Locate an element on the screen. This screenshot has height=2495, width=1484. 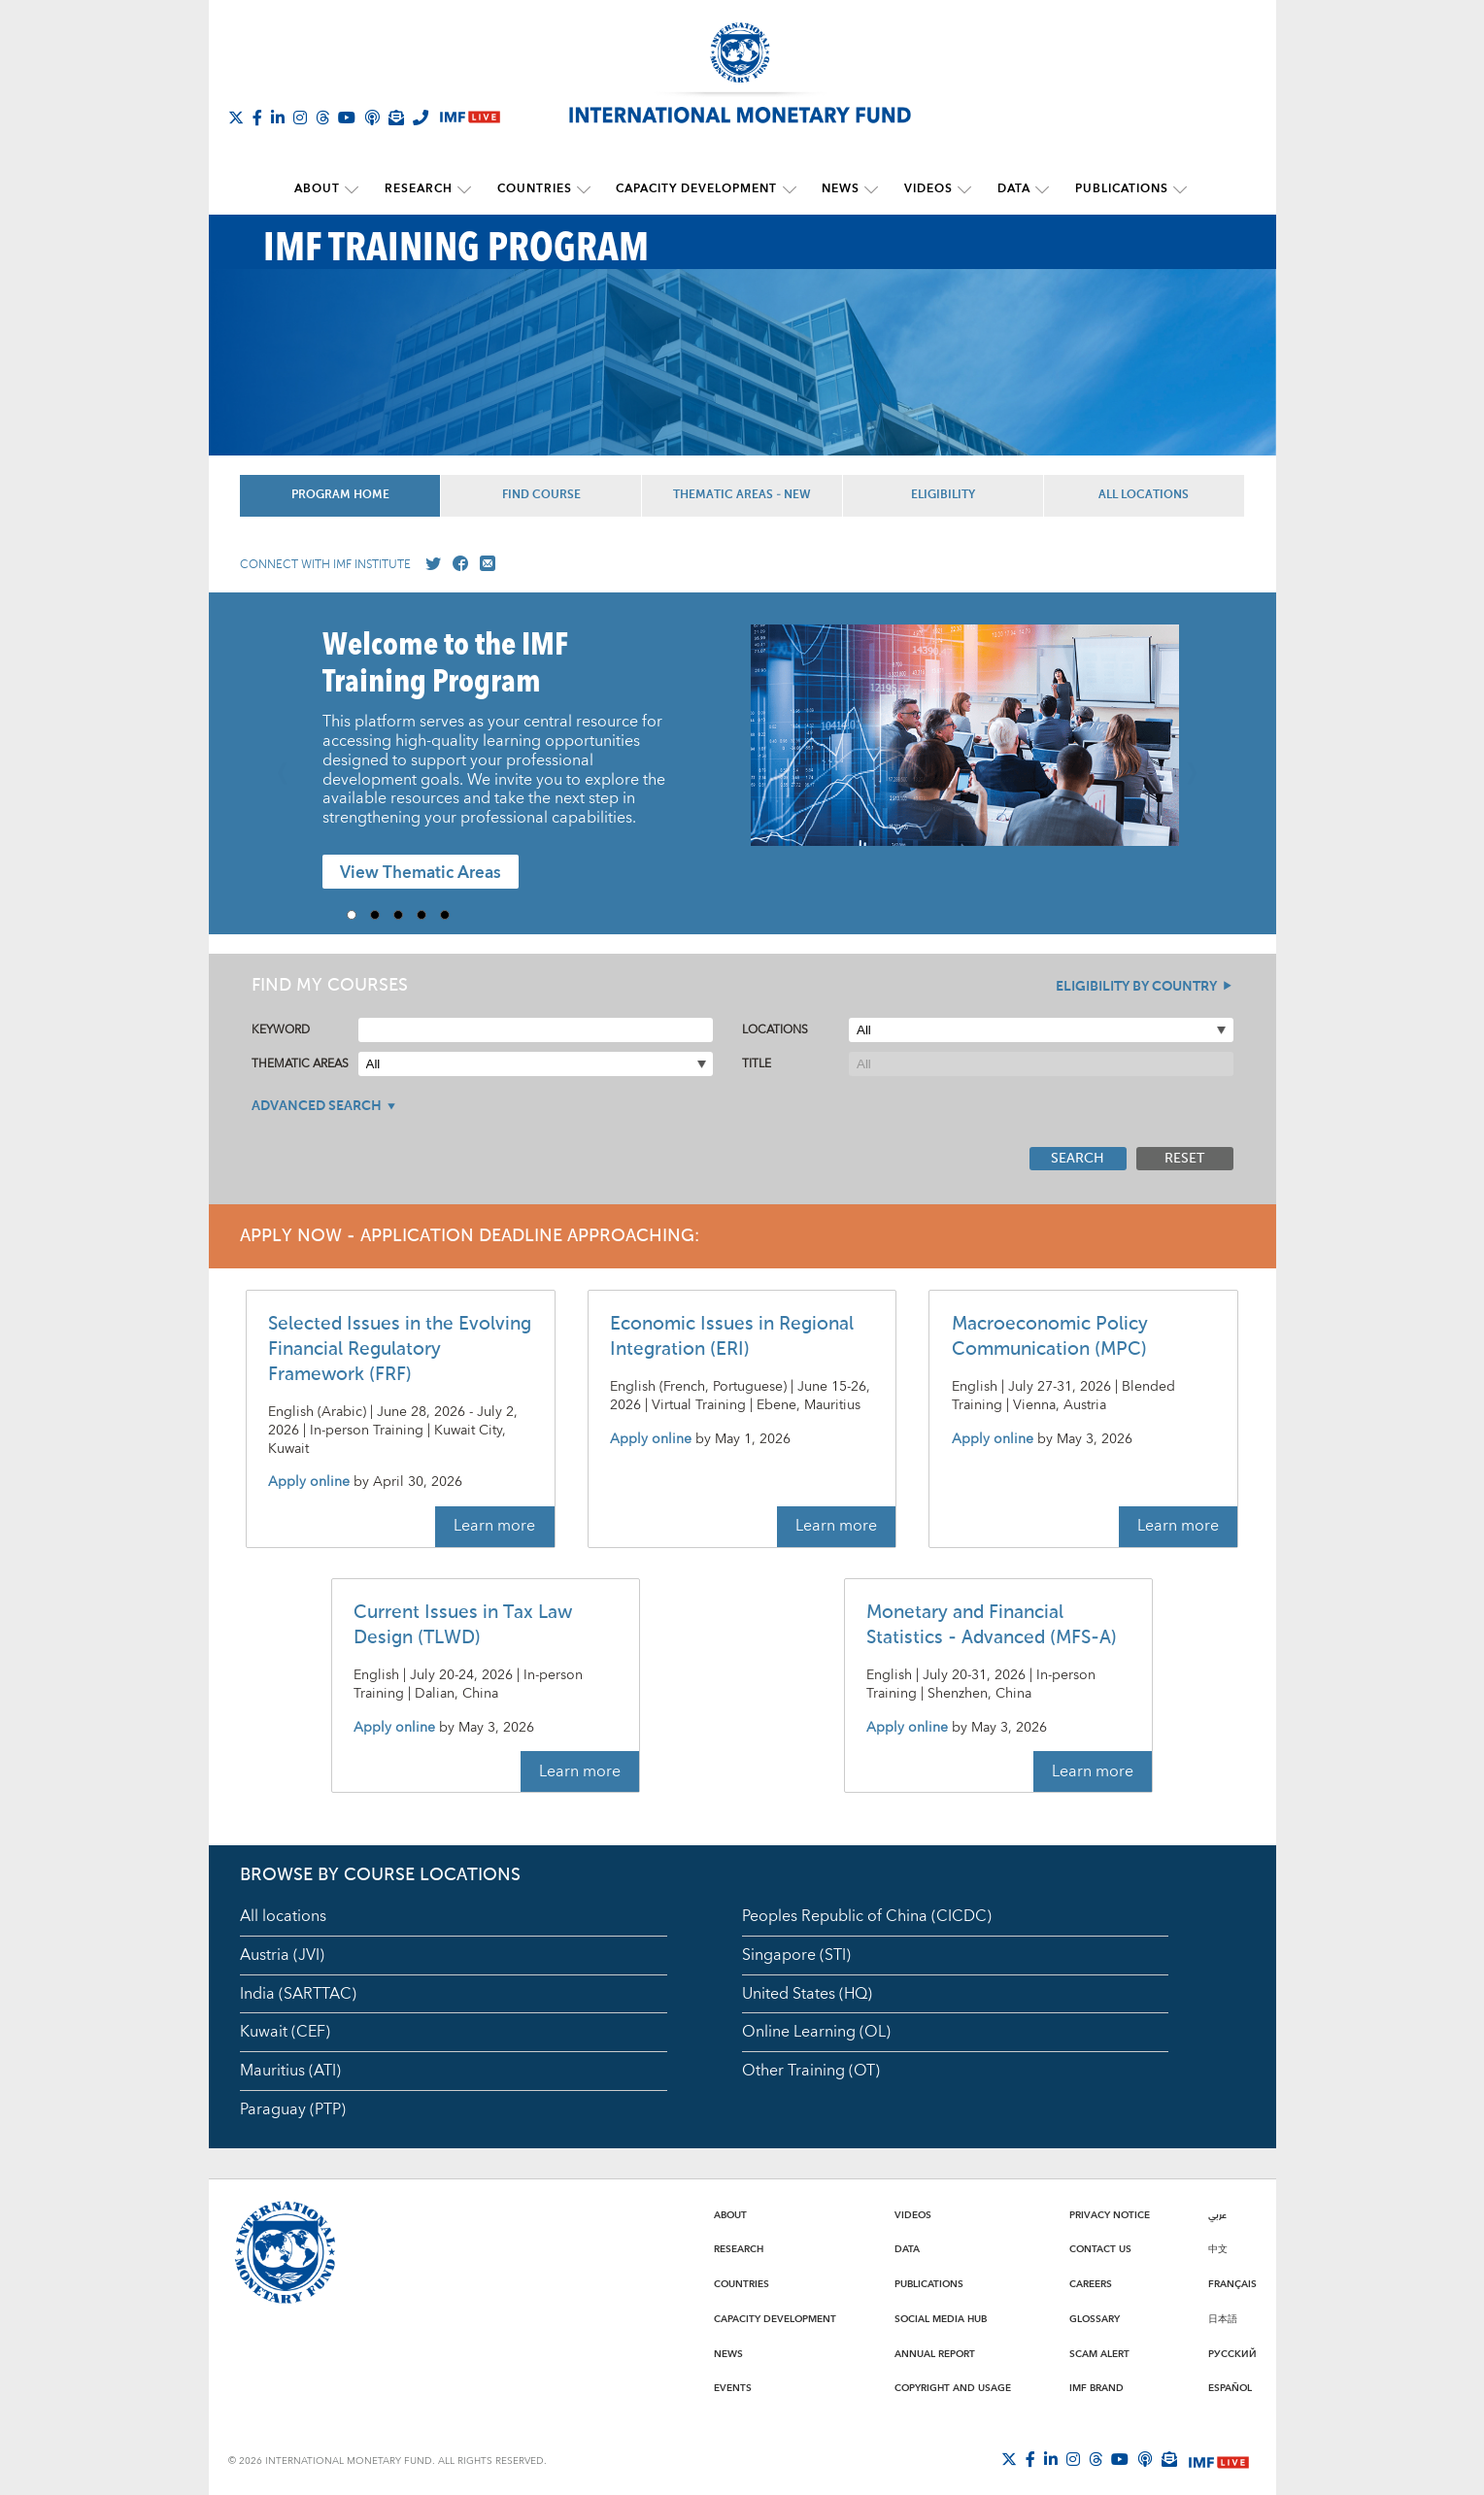
عربي is located at coordinates (1217, 2214).